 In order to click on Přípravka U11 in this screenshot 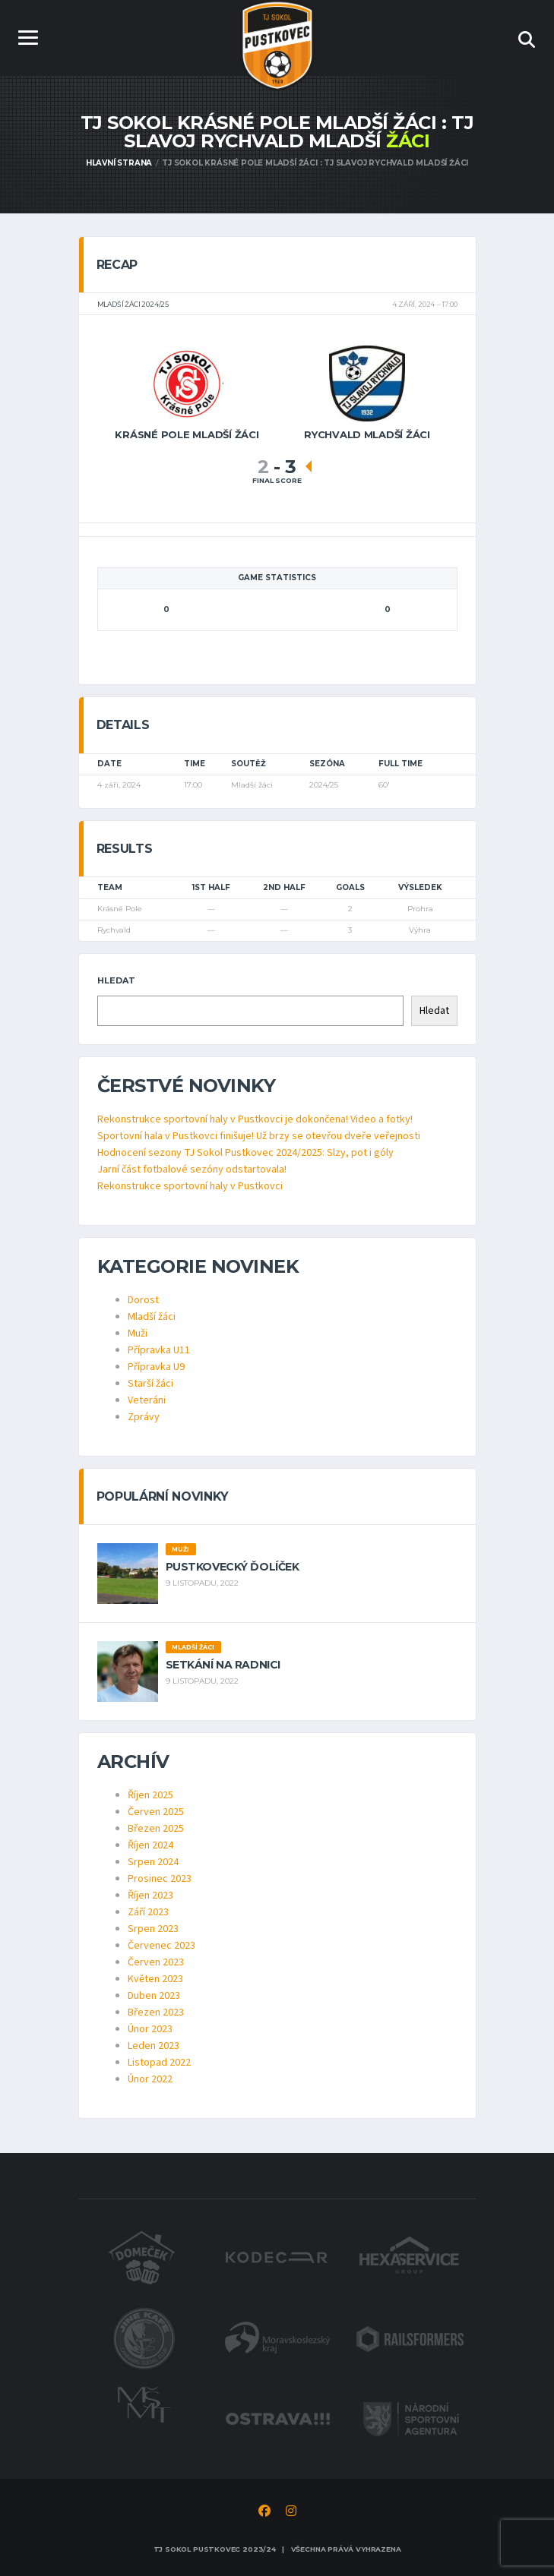, I will do `click(159, 1350)`.